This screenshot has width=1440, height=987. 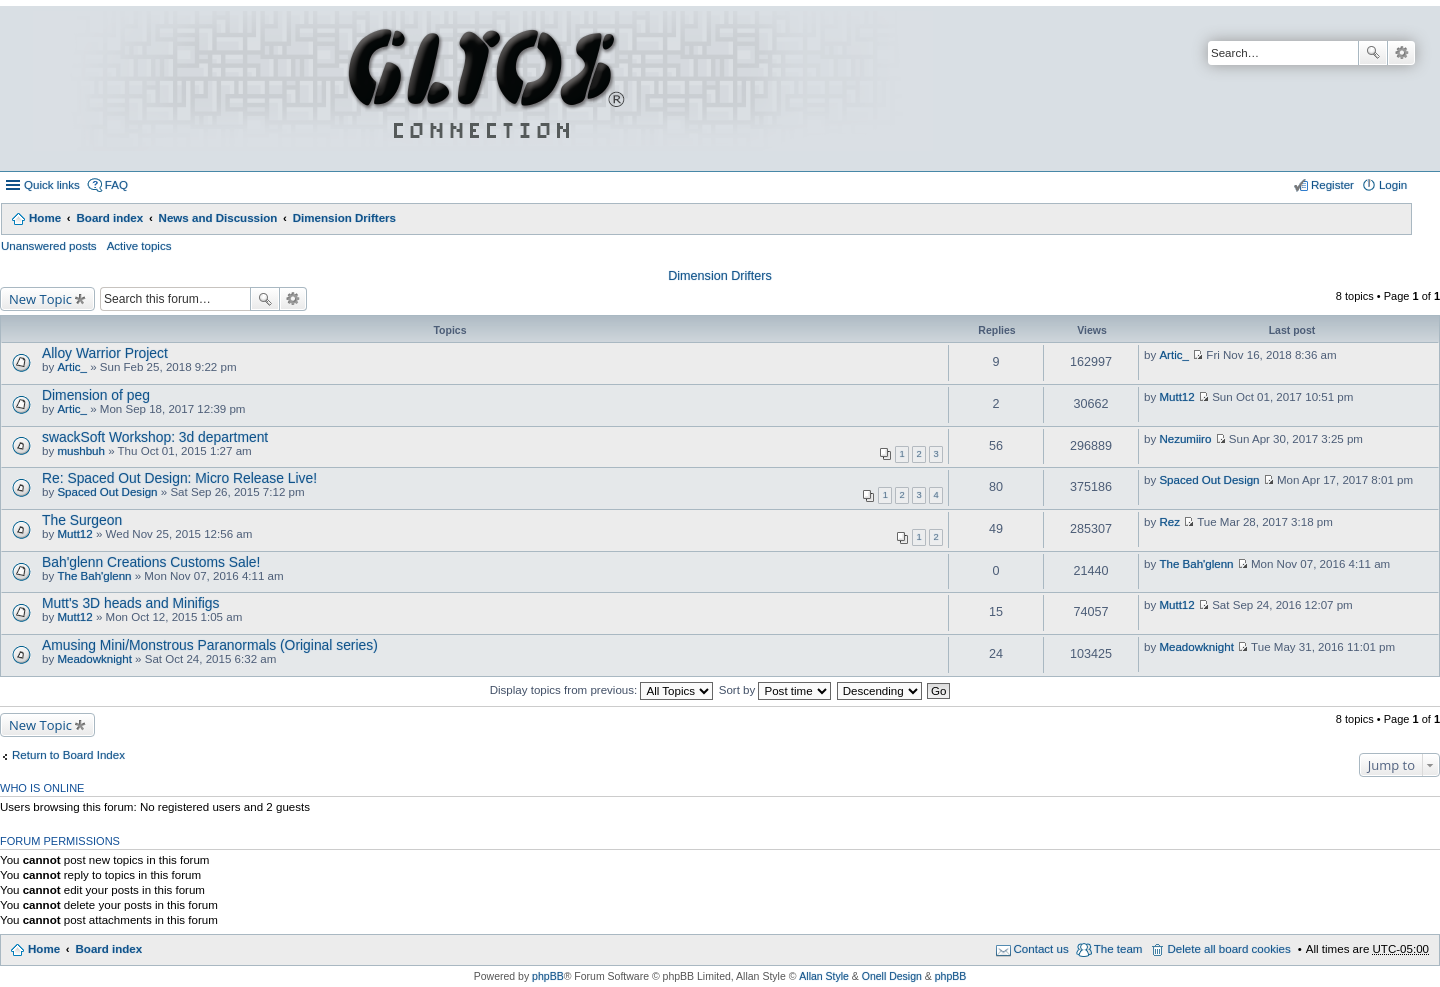 What do you see at coordinates (1373, 53) in the screenshot?
I see `Search` at bounding box center [1373, 53].